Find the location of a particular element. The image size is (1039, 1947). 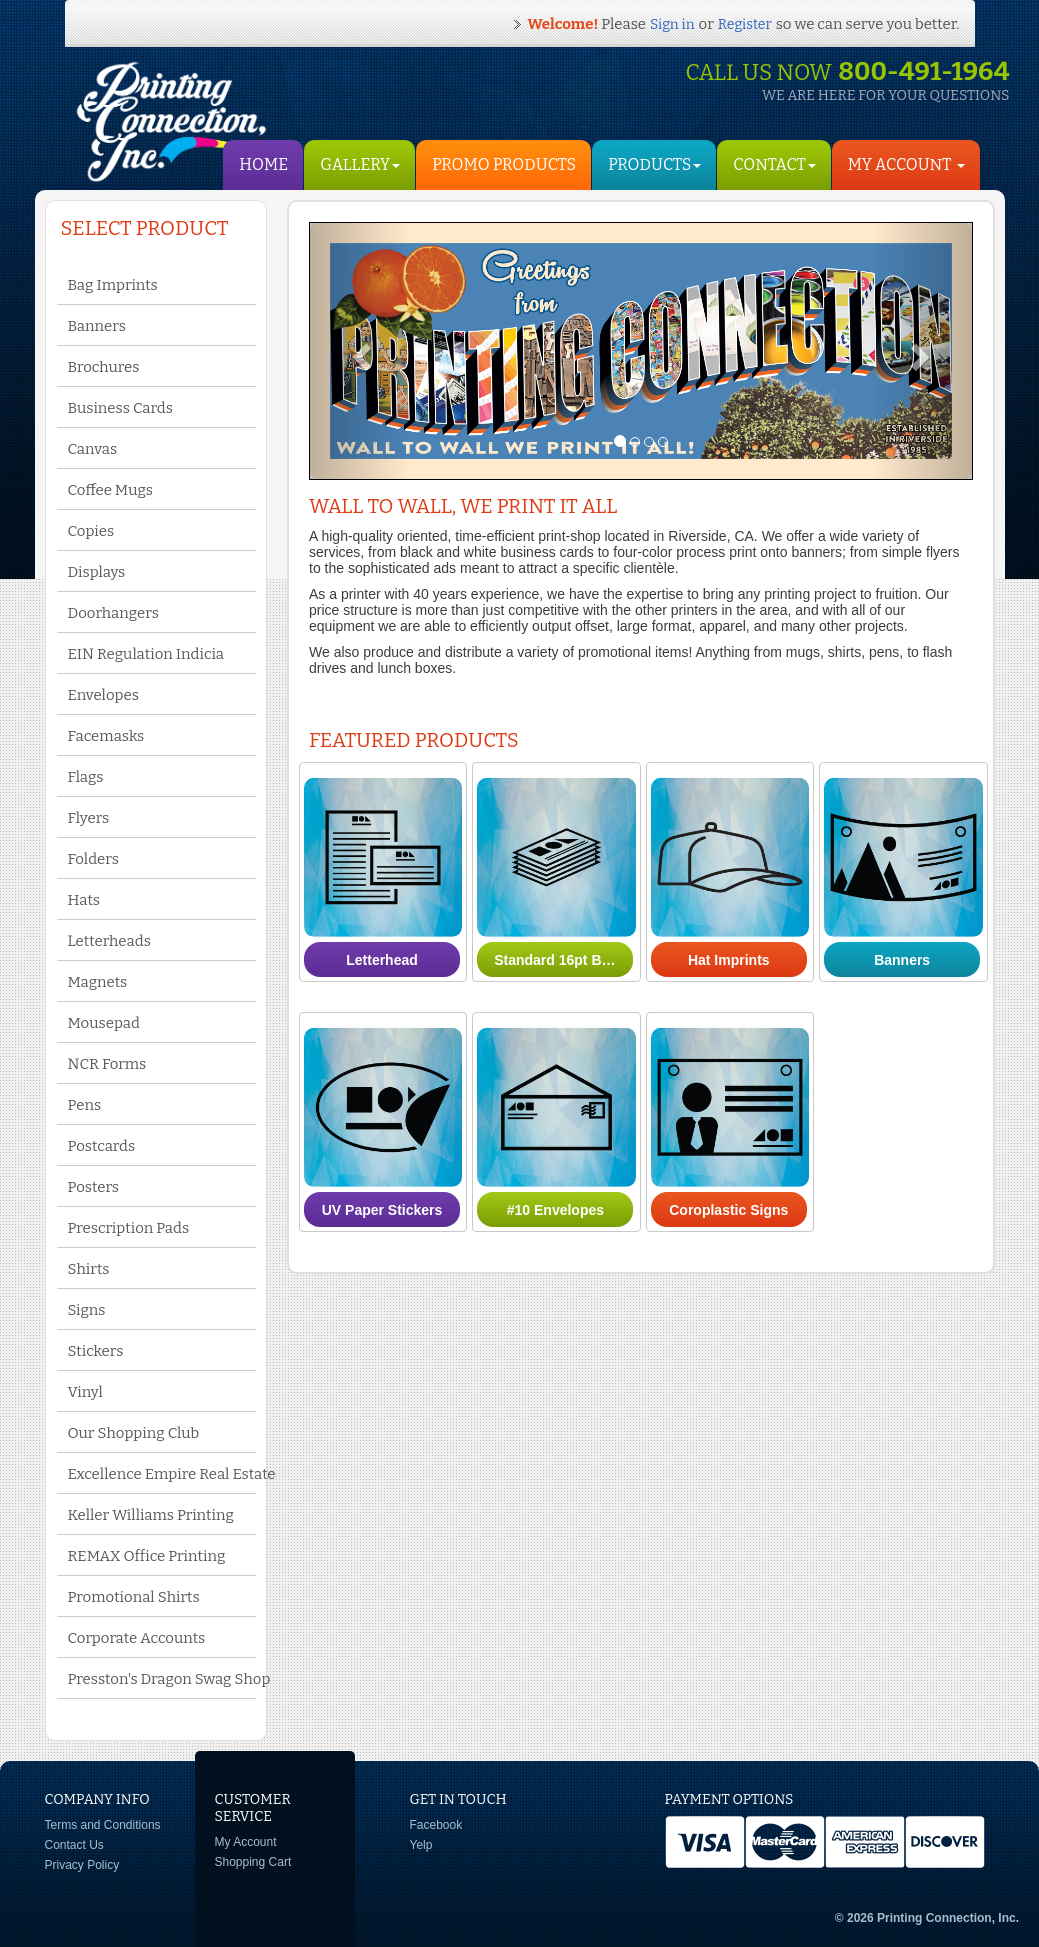

Contact is located at coordinates (774, 164).